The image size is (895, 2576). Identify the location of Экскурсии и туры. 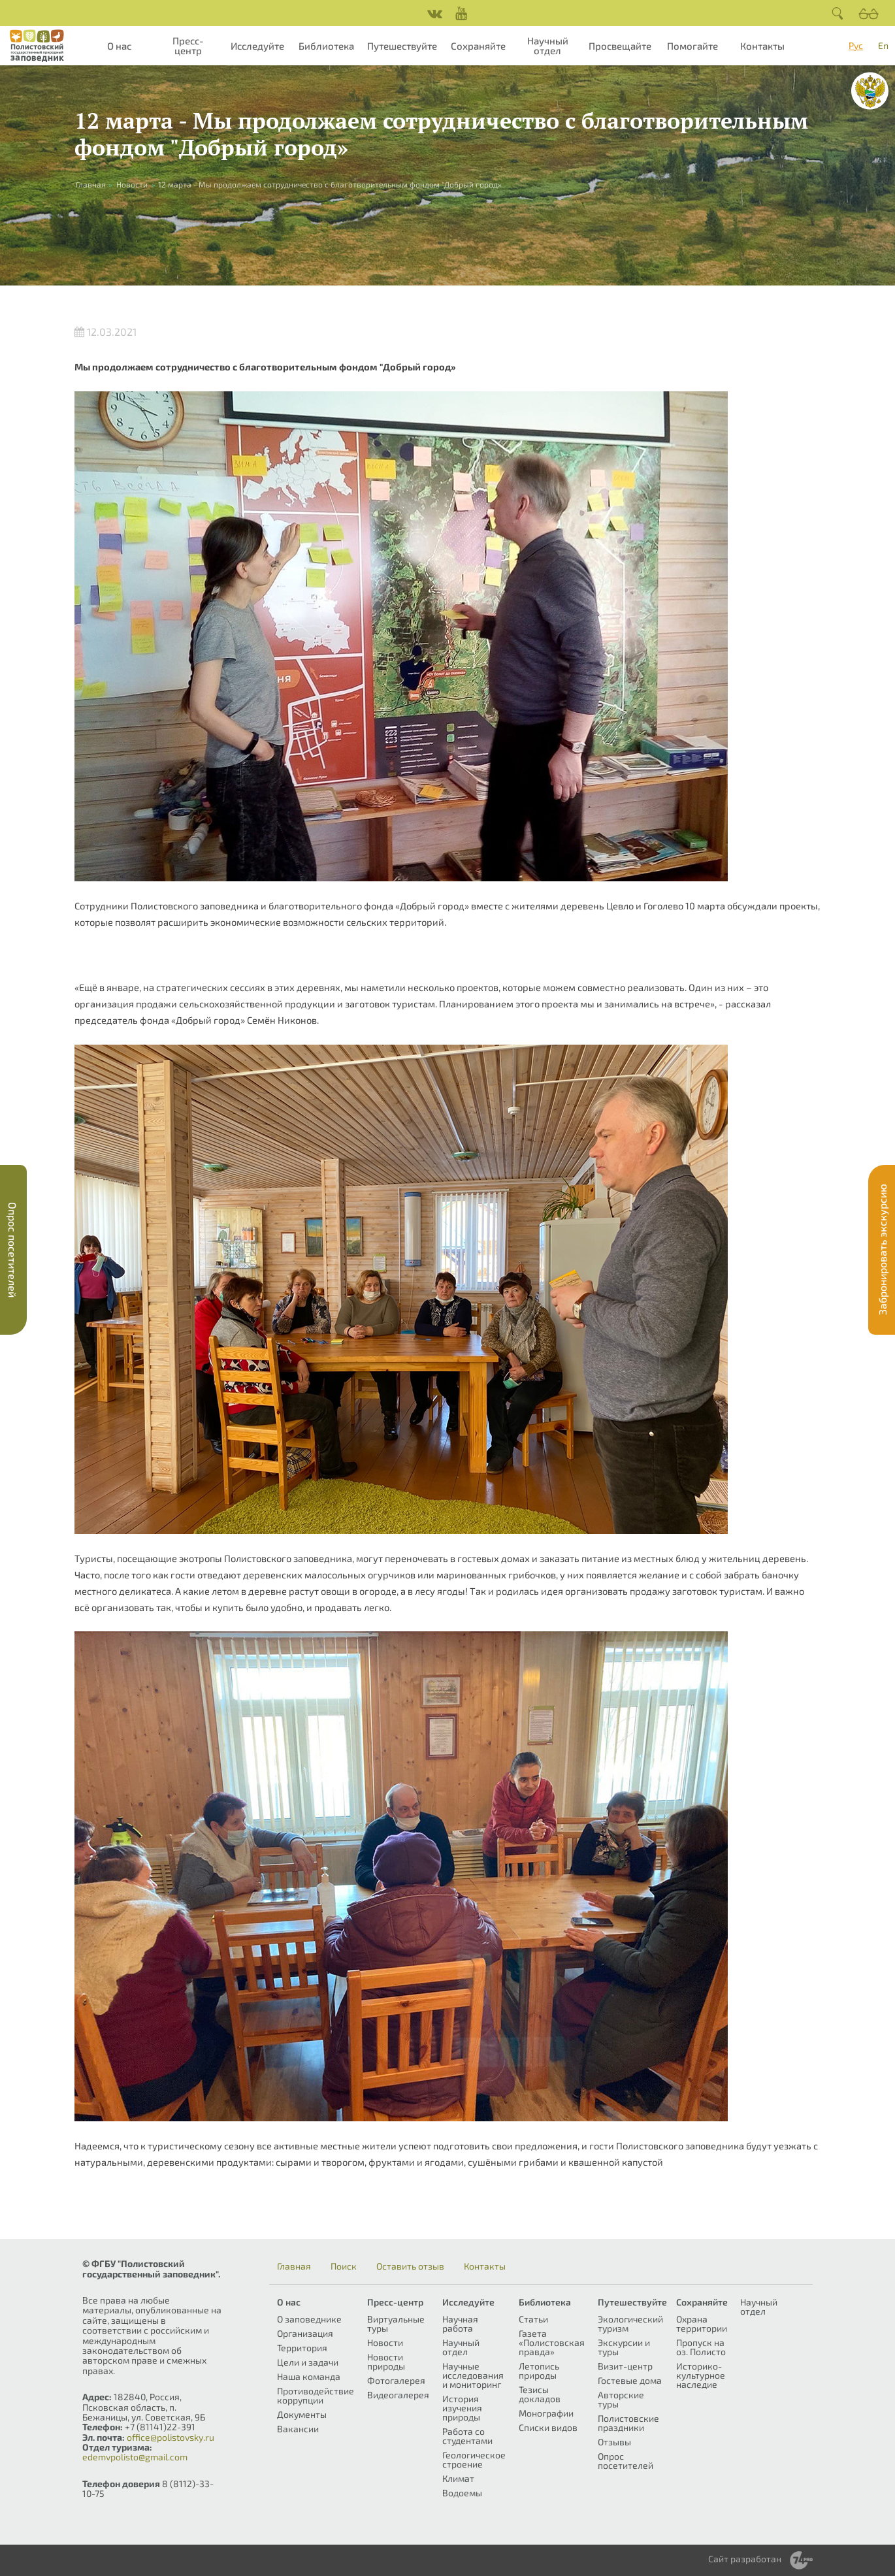
(624, 2347).